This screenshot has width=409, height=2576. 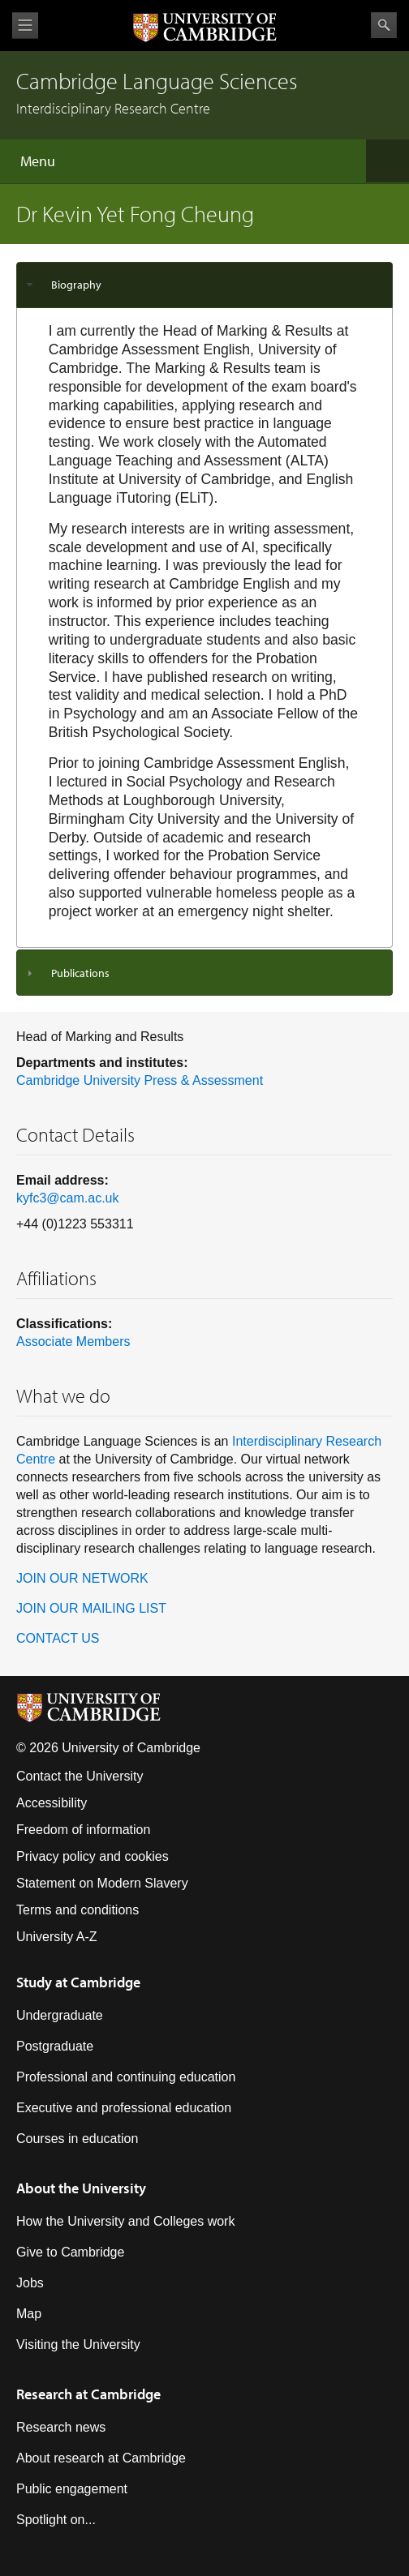 I want to click on Executive and professional education, so click(x=123, y=2108).